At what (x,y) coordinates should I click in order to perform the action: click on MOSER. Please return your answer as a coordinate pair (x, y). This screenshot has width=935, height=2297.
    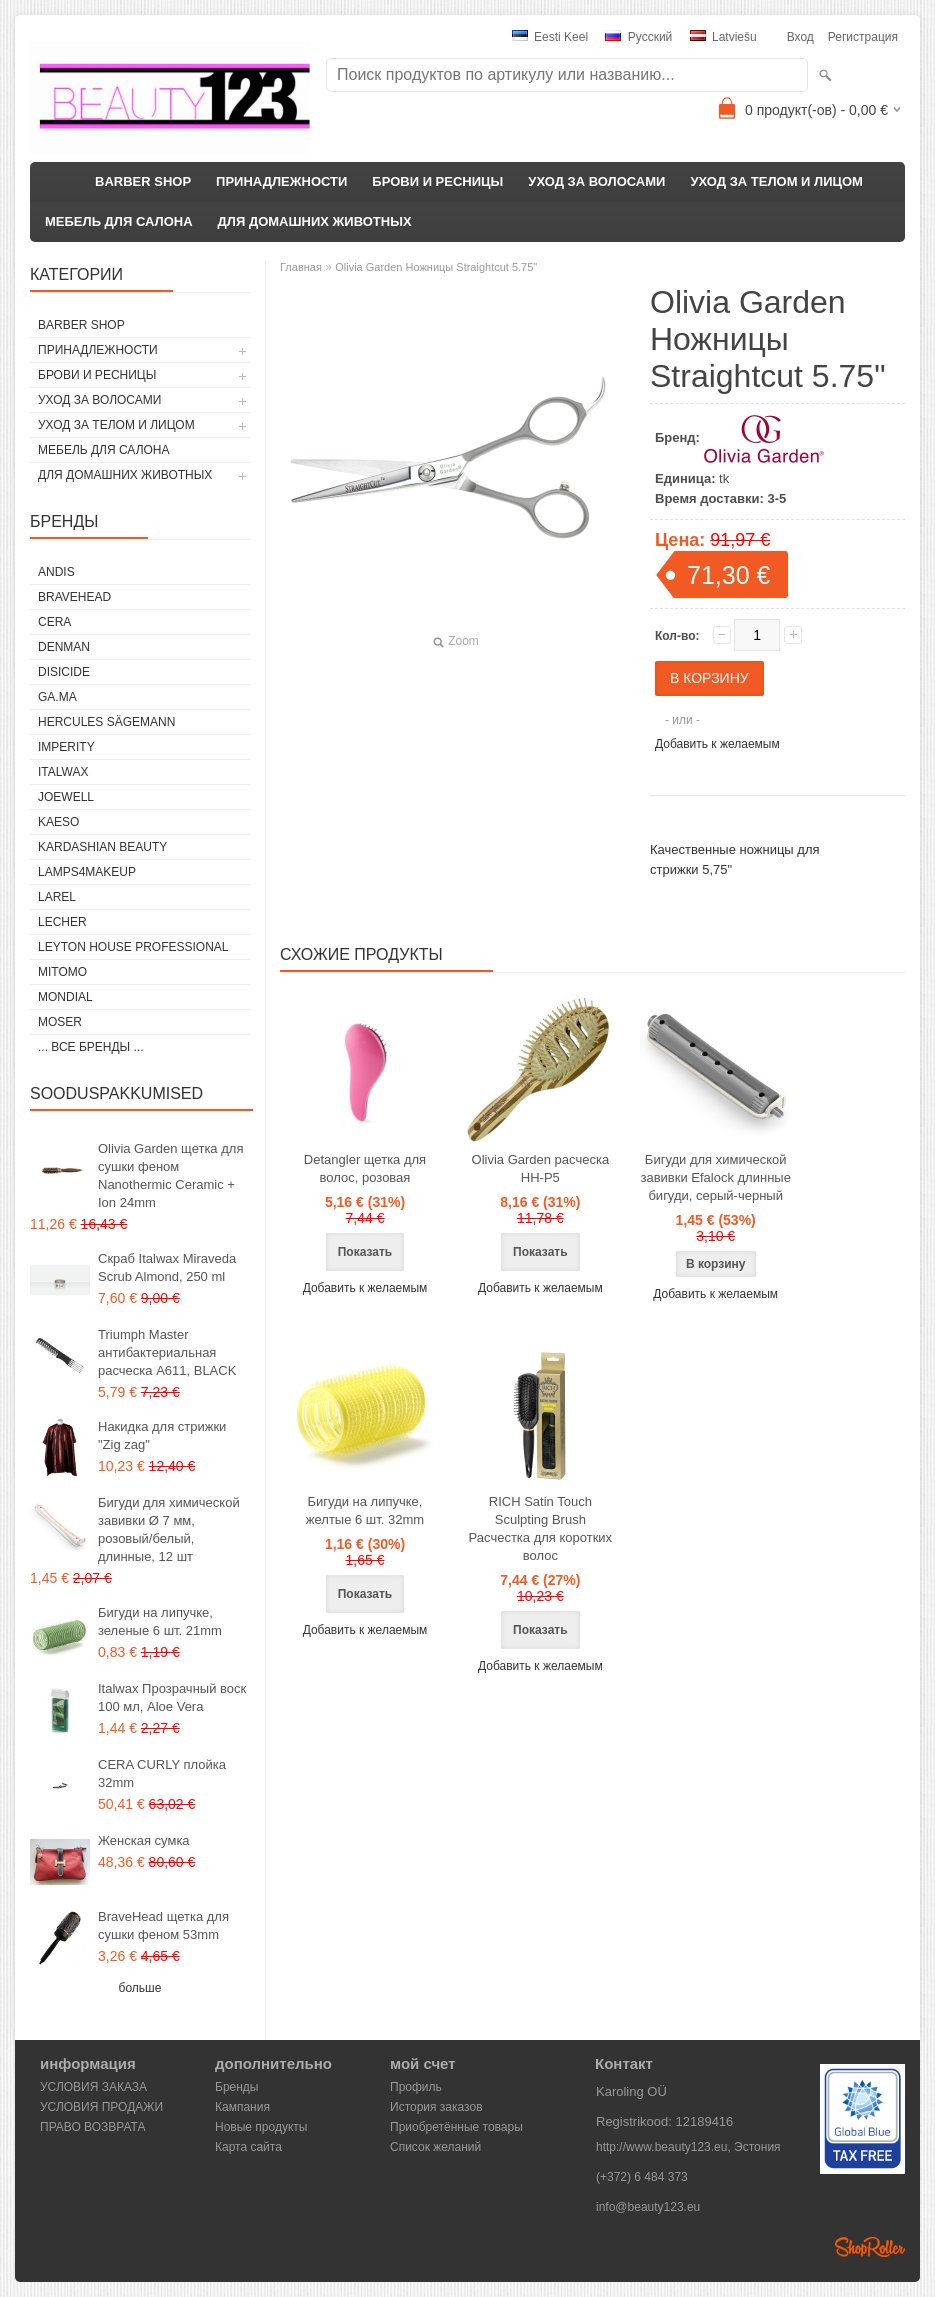
    Looking at the image, I should click on (60, 1022).